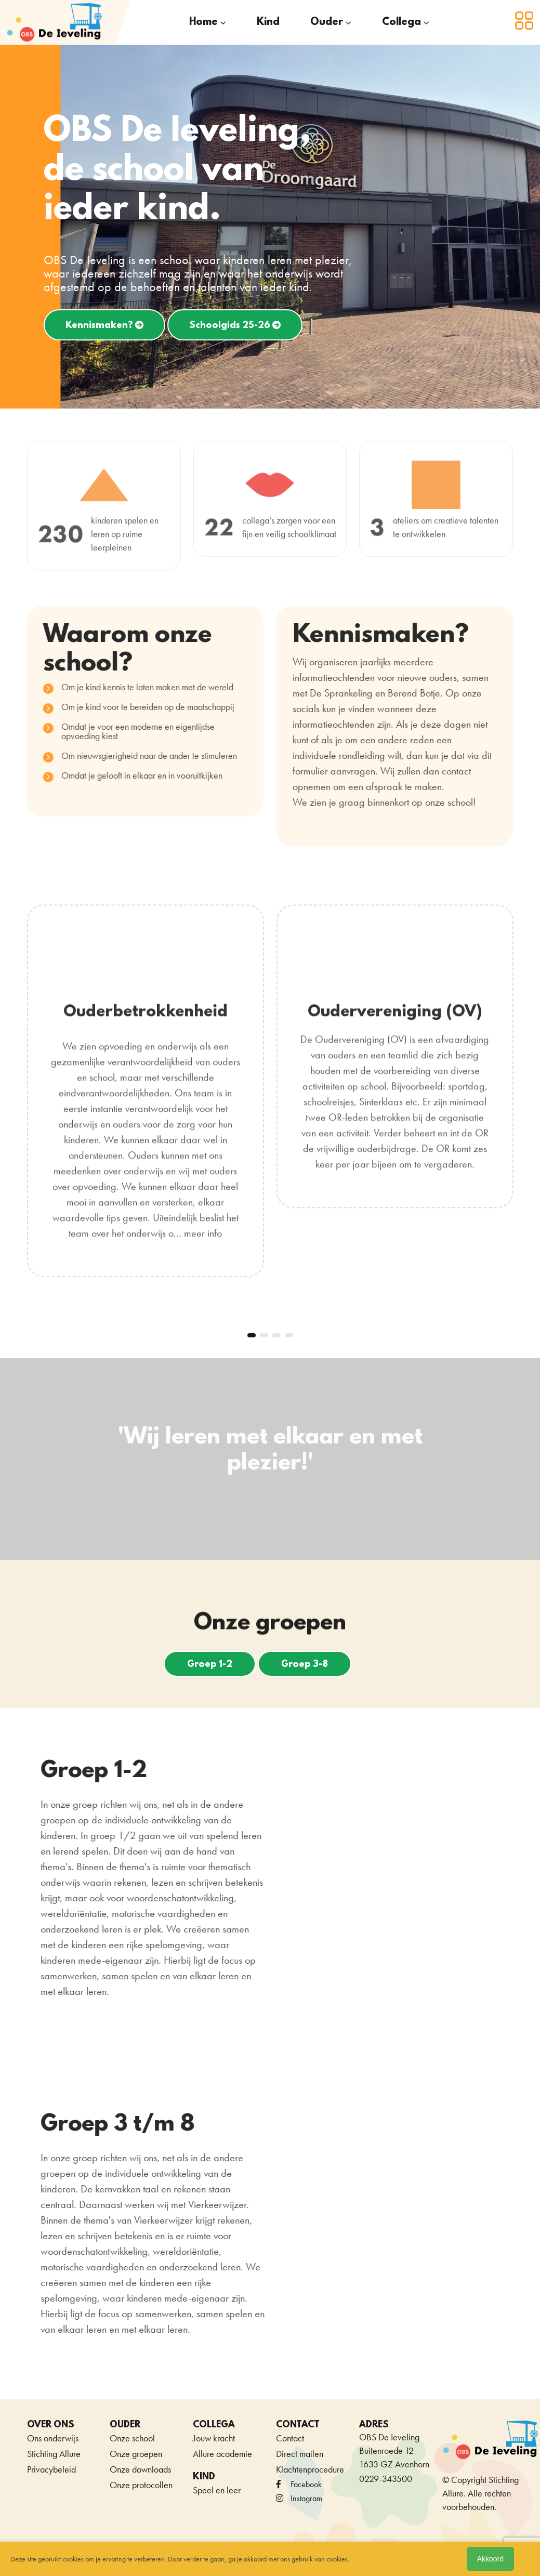  Describe the element at coordinates (214, 2424) in the screenshot. I see `Jouw kracht` at that location.